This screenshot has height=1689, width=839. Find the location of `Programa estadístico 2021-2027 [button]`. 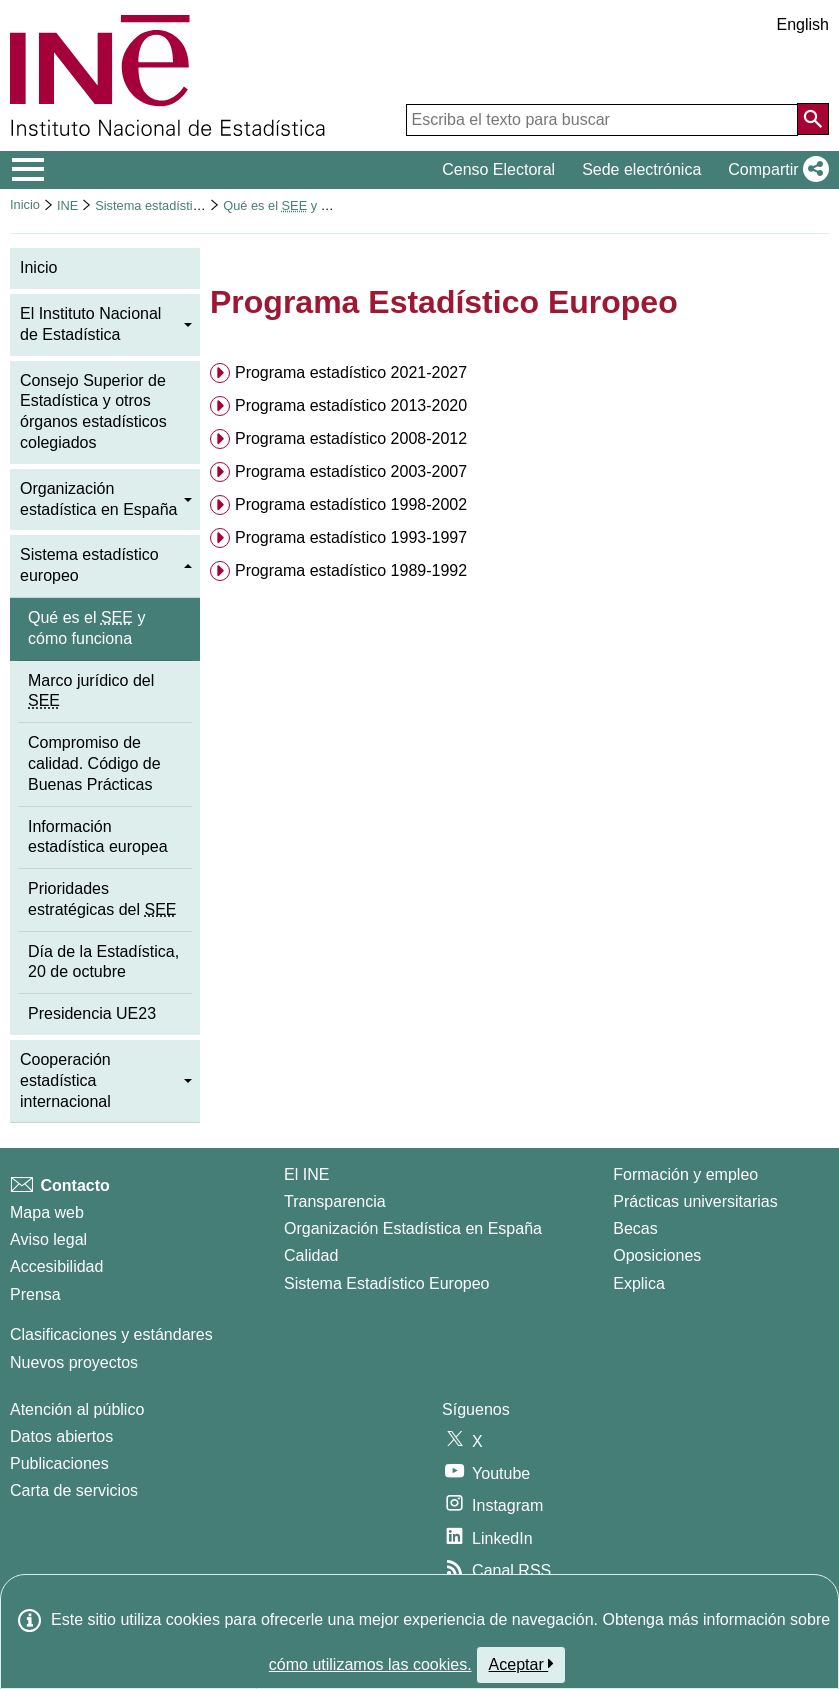

Programa estadístico 2021-2027 [button] is located at coordinates (351, 372).